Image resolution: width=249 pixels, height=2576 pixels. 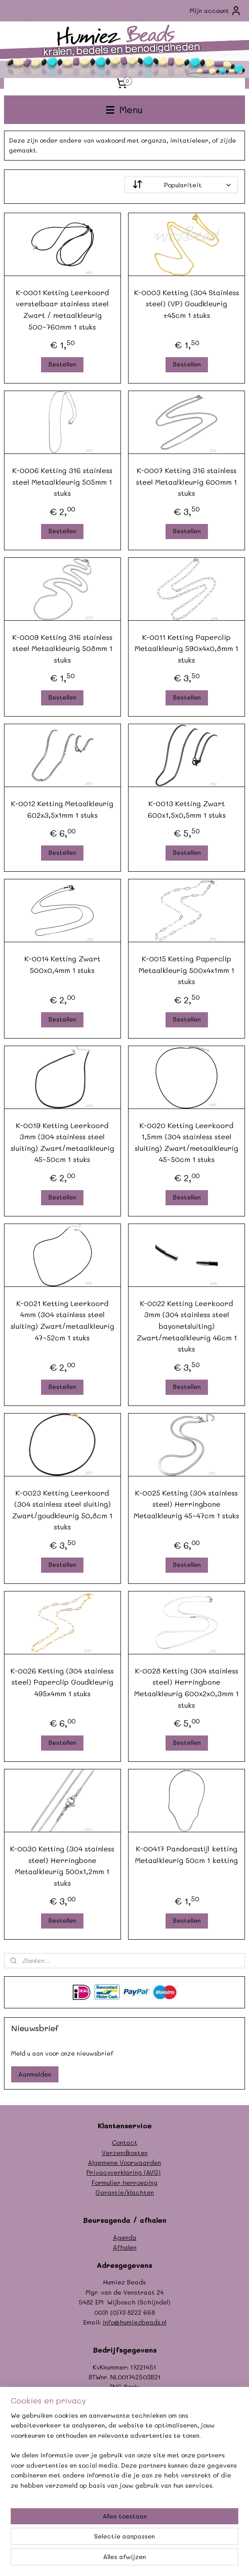 What do you see at coordinates (62, 1682) in the screenshot?
I see `K-0026 Ketting (304 stainless steel) Paperclip Goudkleurig 495x4mm 1 stuks` at bounding box center [62, 1682].